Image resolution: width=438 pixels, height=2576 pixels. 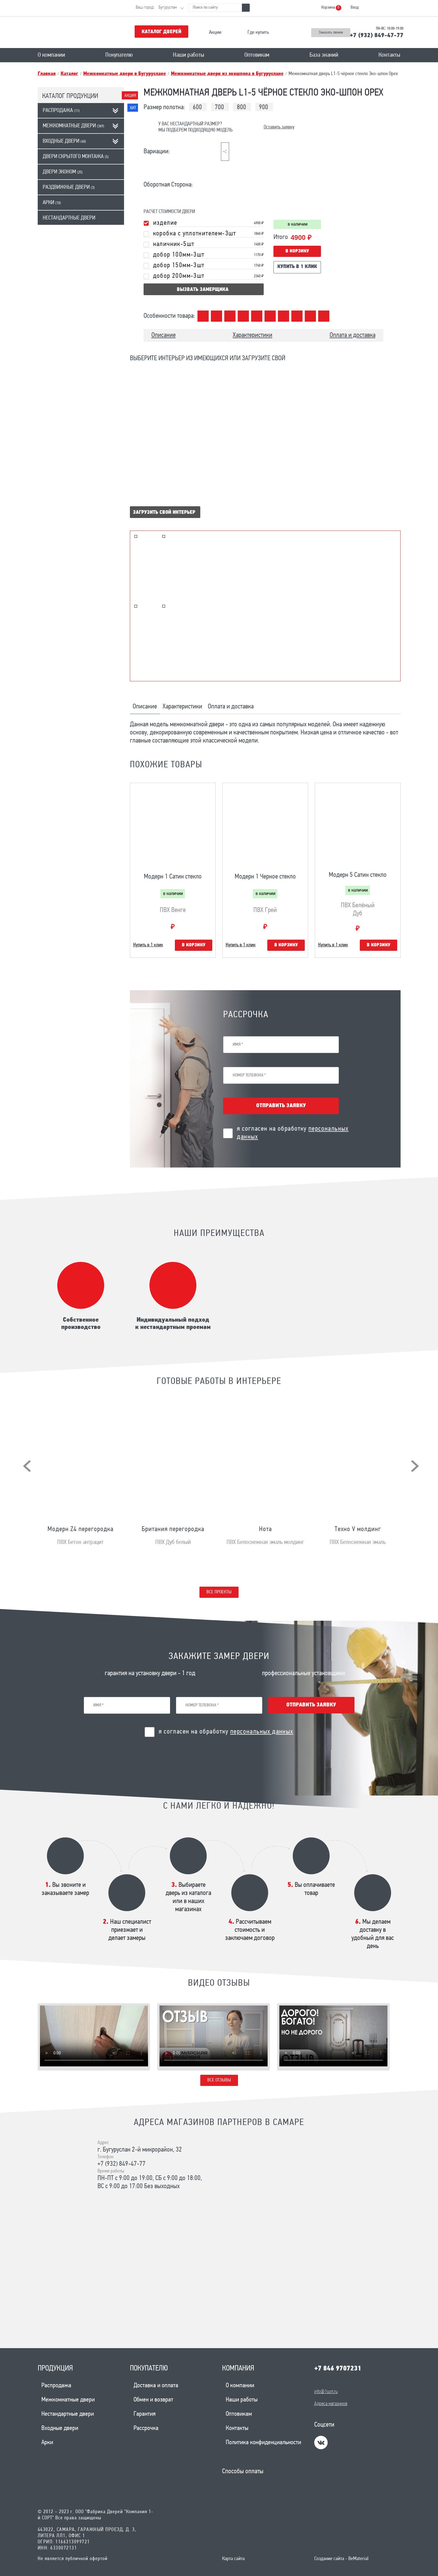 What do you see at coordinates (256, 55) in the screenshot?
I see `Оптовикам` at bounding box center [256, 55].